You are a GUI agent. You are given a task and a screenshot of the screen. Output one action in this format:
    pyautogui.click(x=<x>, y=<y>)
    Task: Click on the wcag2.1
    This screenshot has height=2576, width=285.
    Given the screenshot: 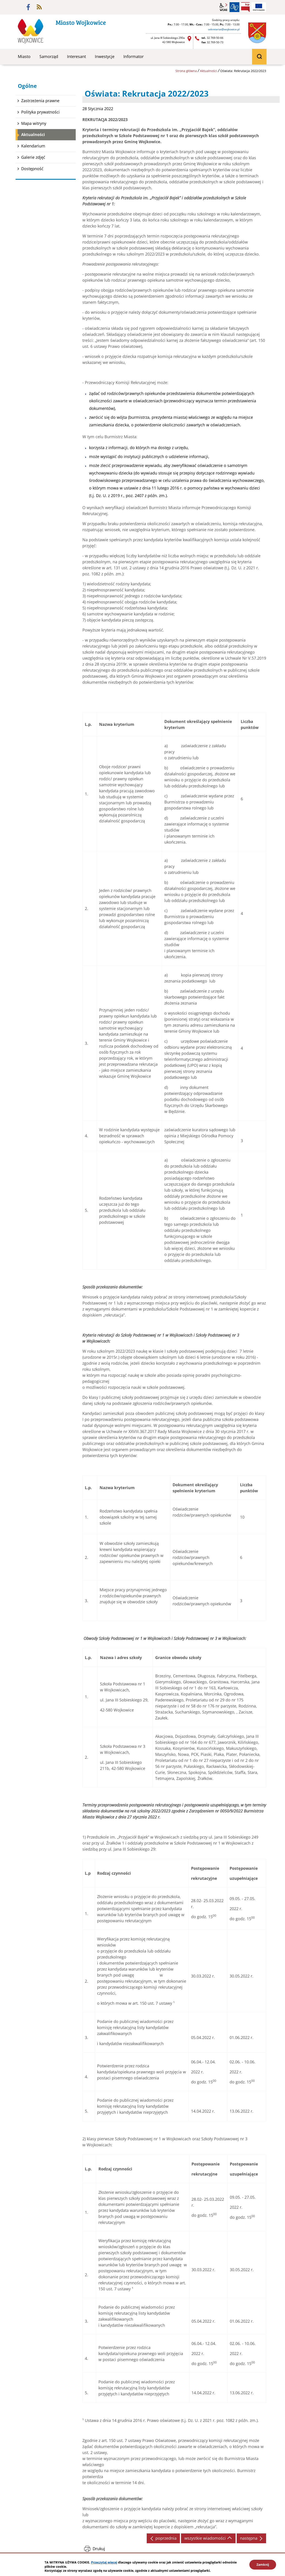 What is the action you would take?
    pyautogui.click(x=223, y=7)
    